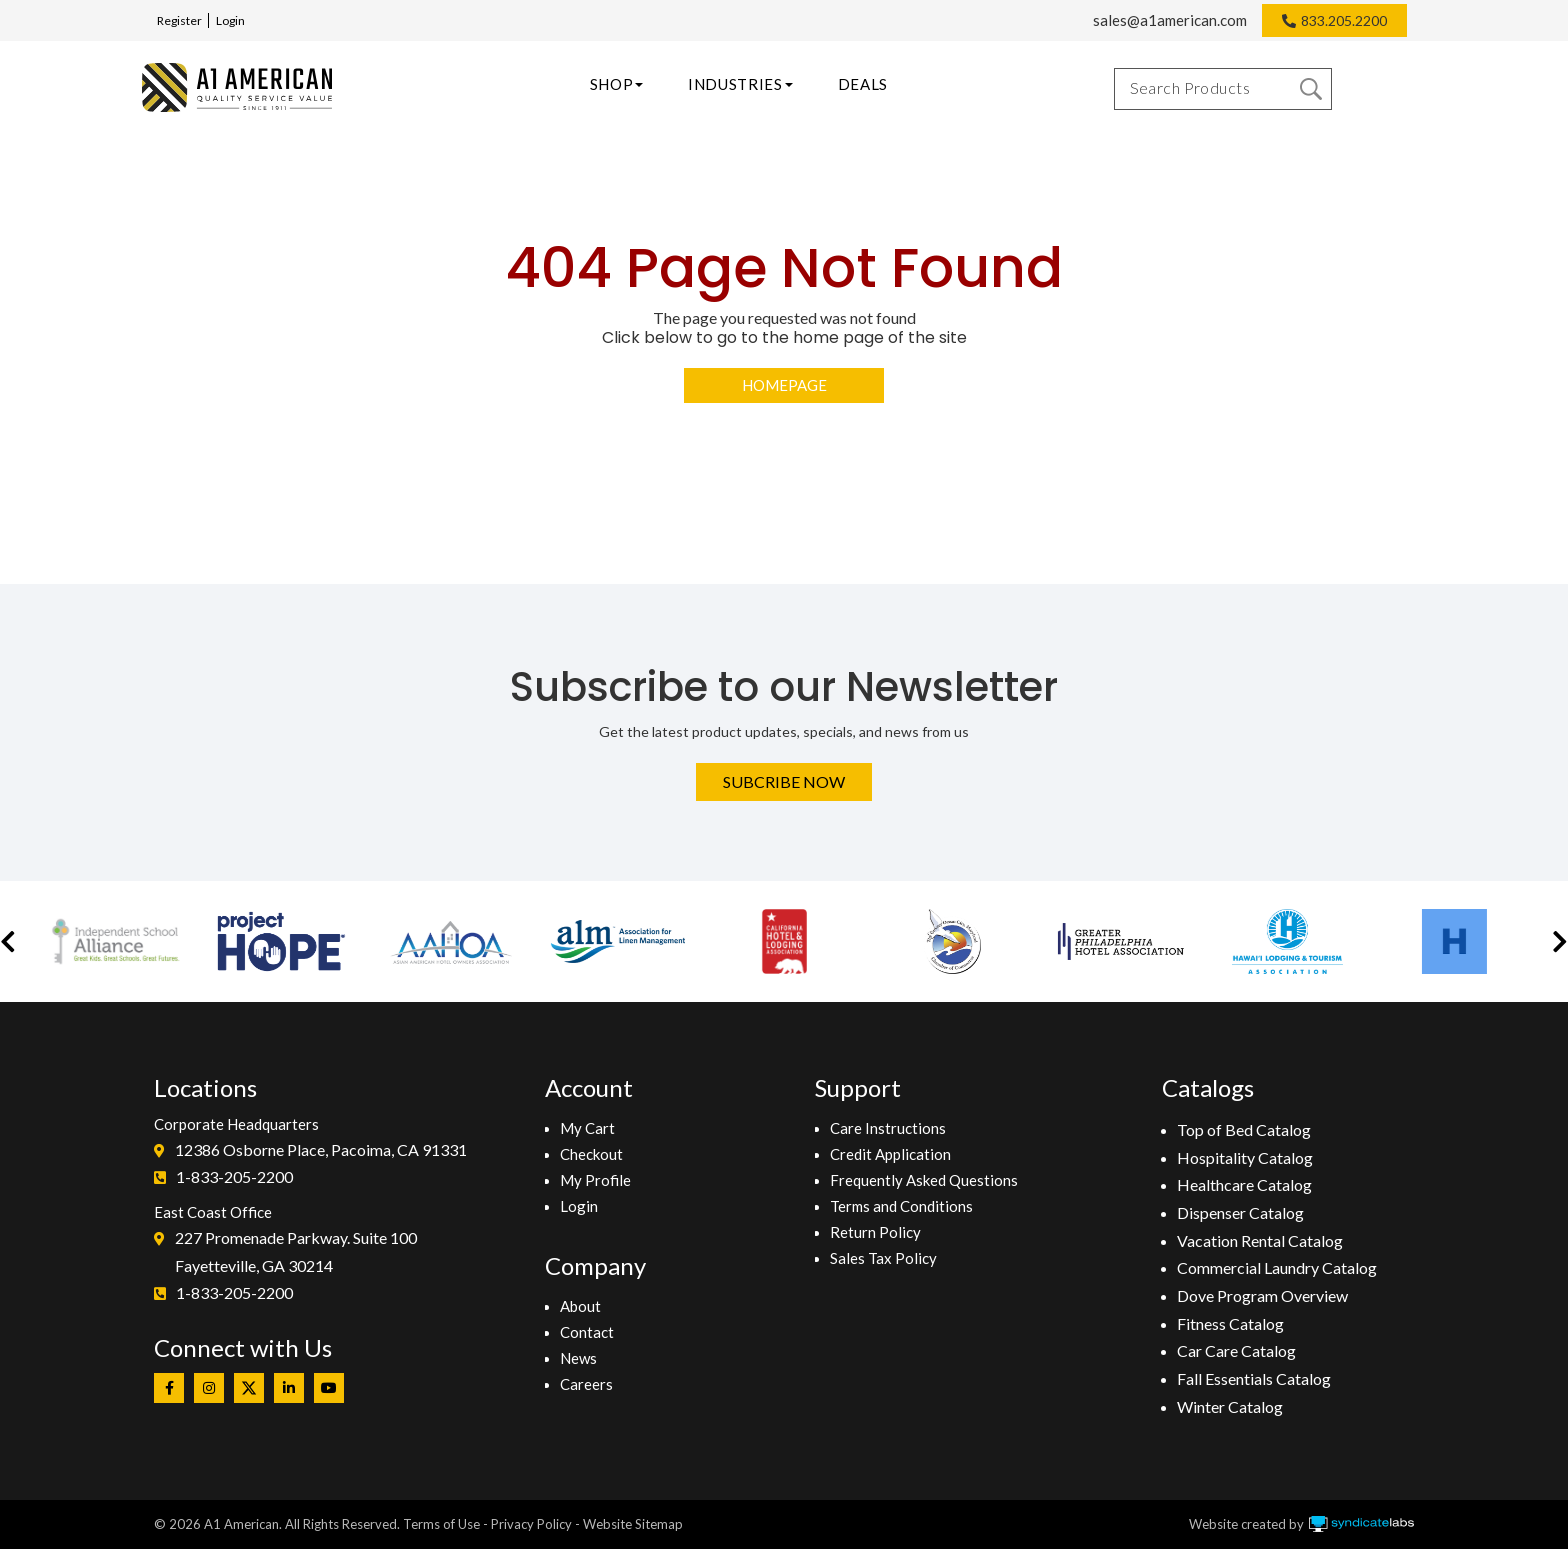 The height and width of the screenshot is (1549, 1568). Describe the element at coordinates (1254, 1378) in the screenshot. I see `Fall Essentials Catalog` at that location.